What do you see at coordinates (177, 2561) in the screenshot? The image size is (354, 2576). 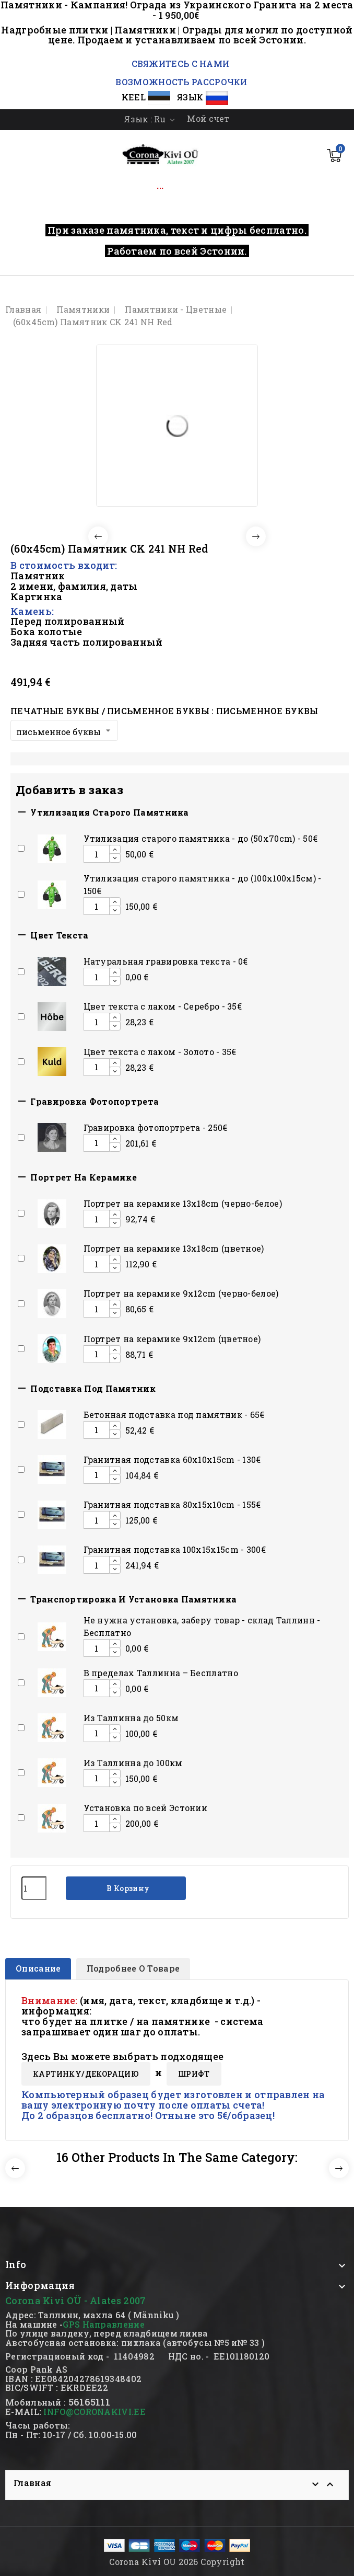 I see `Corona Kivi OU 2026 Copyright` at bounding box center [177, 2561].